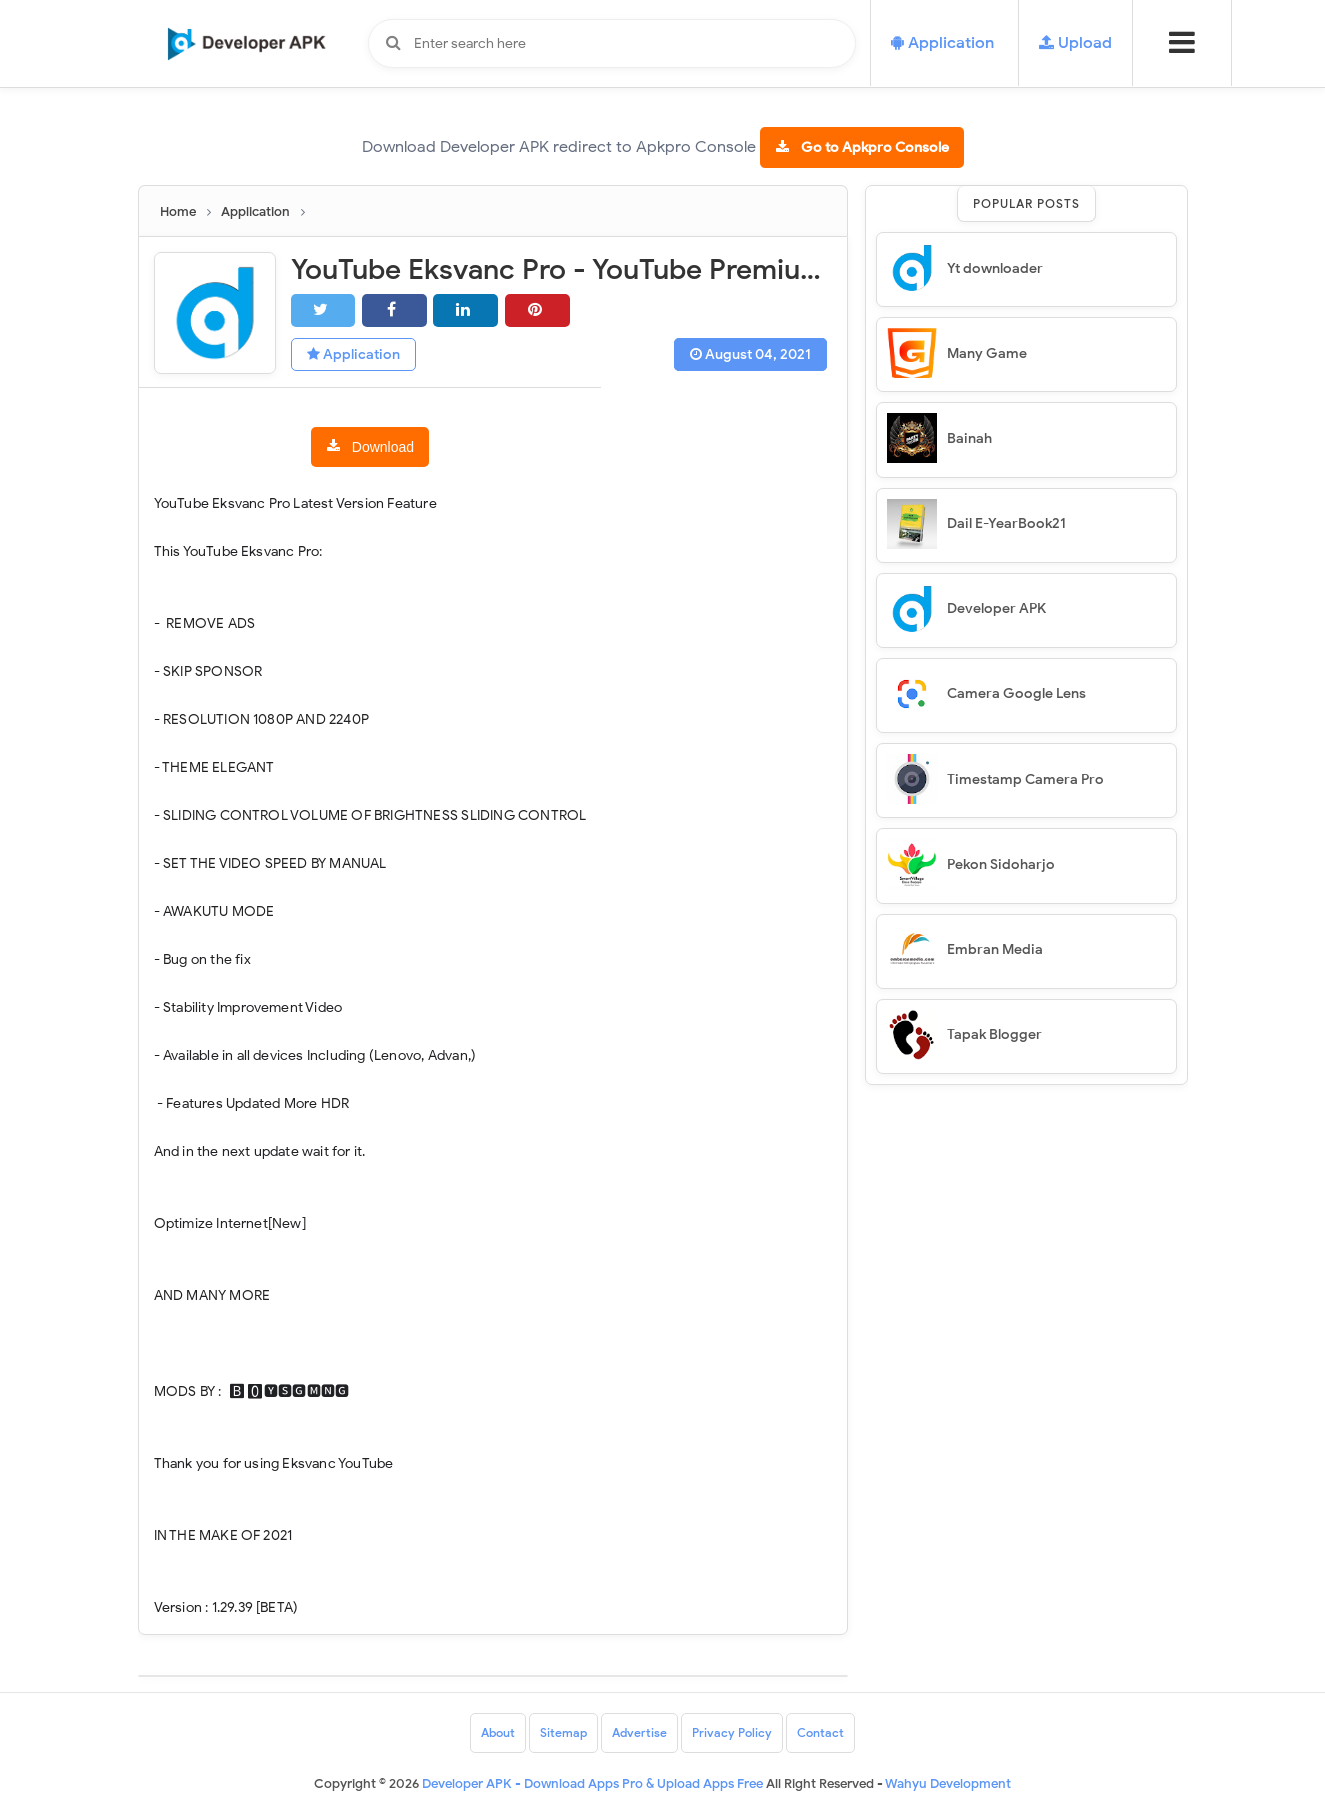 The image size is (1325, 1814). What do you see at coordinates (948, 1783) in the screenshot?
I see `Wahyu Development` at bounding box center [948, 1783].